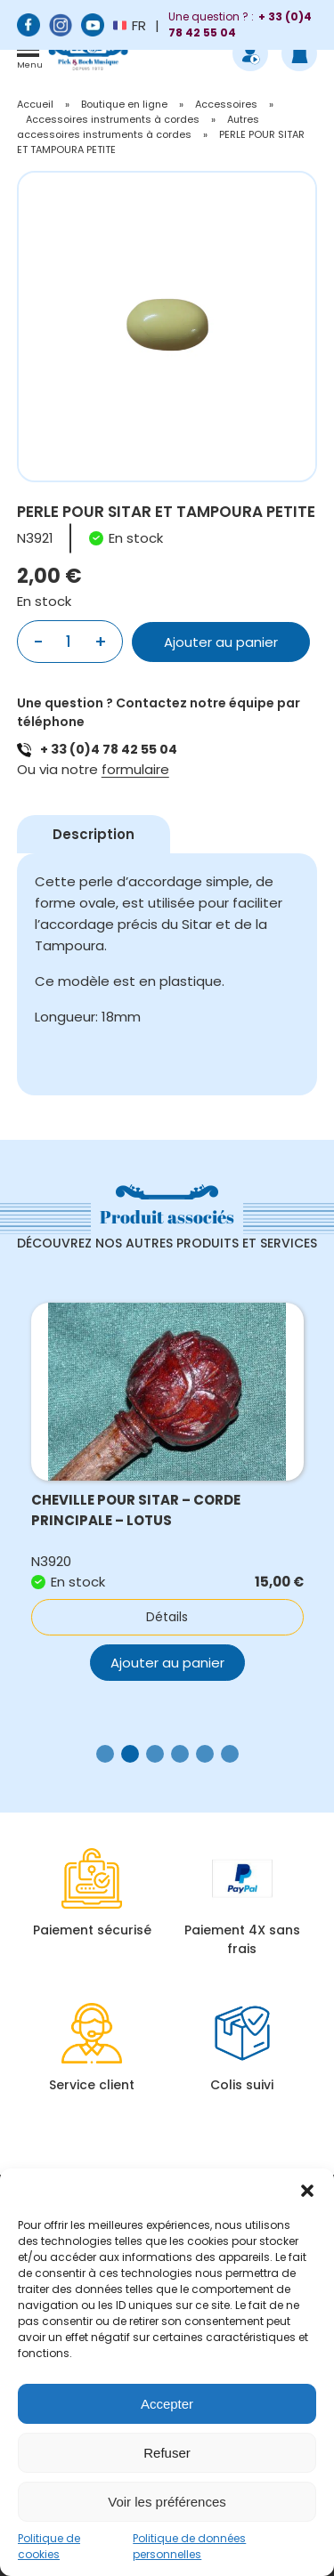 This screenshot has height=2576, width=334. Describe the element at coordinates (49, 2546) in the screenshot. I see `Politique de cookies` at that location.